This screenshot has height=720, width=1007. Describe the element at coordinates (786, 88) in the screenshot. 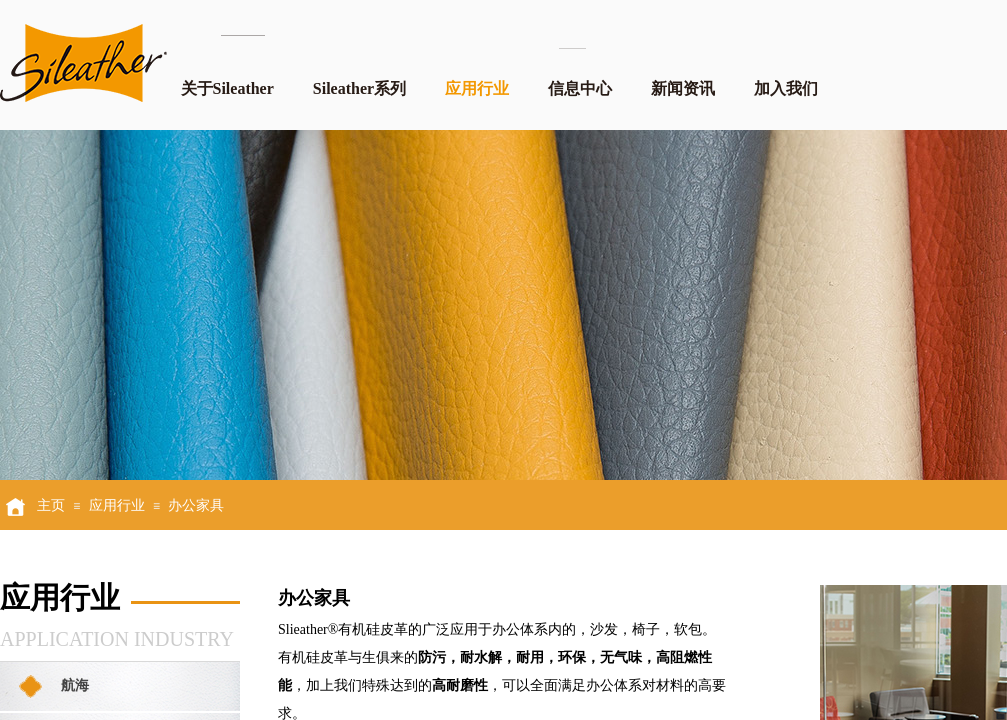

I see `加入我们` at that location.